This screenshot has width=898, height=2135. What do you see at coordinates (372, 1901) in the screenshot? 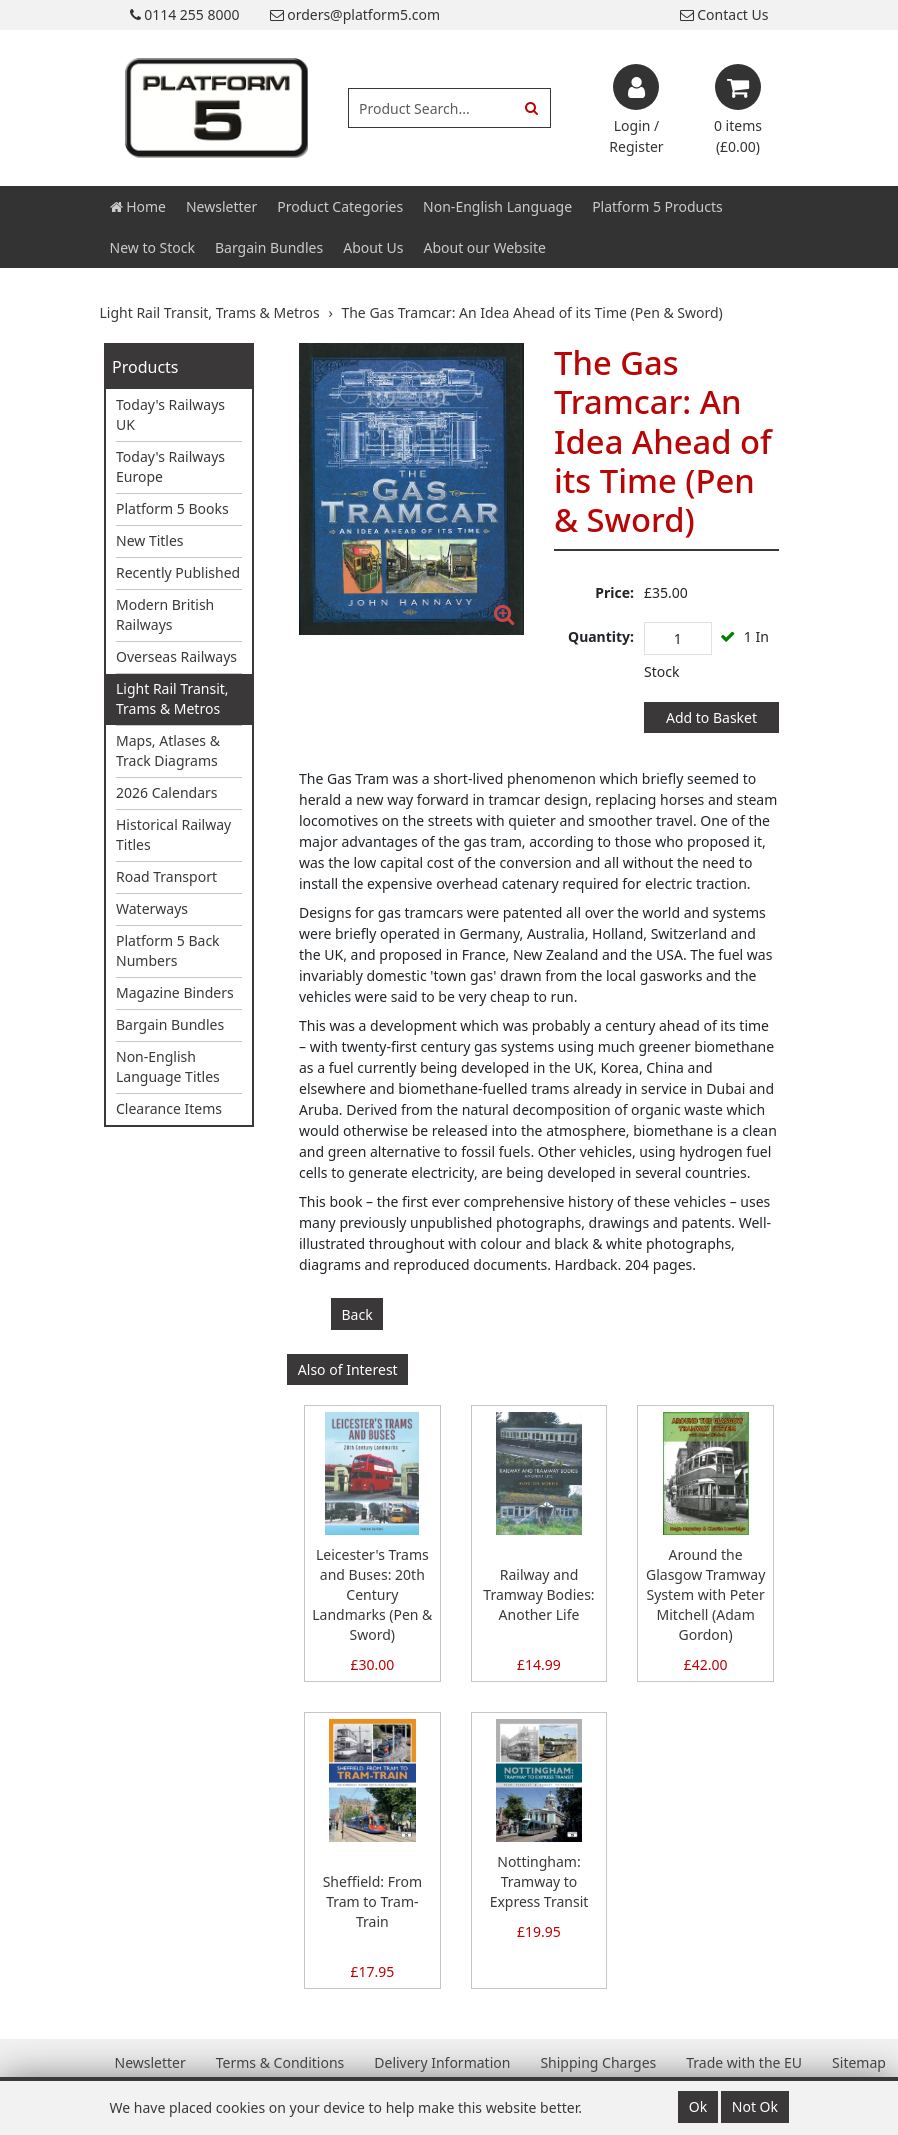
I see `Sheffield: From Tram to Tram-Train` at bounding box center [372, 1901].